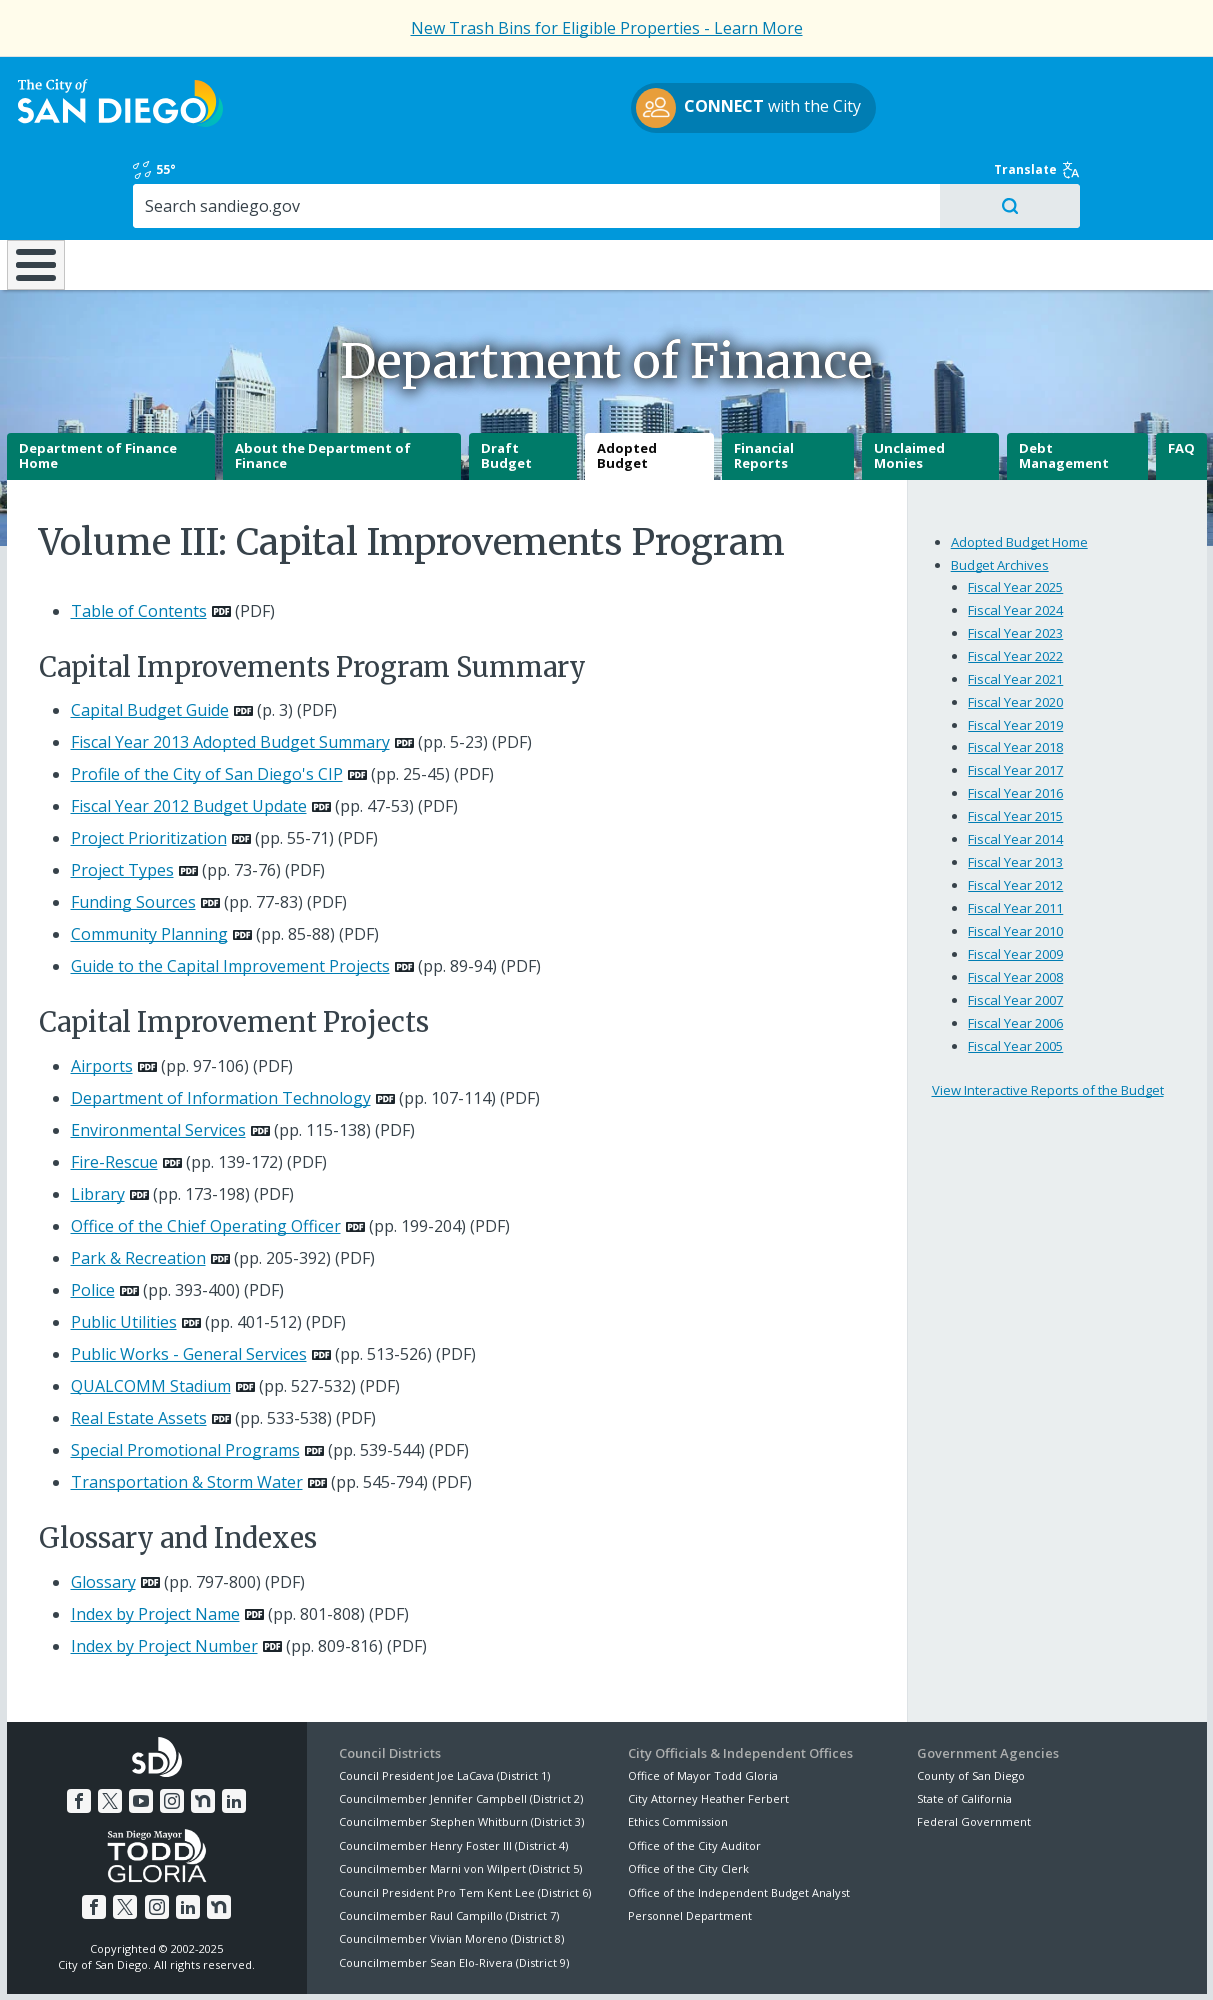 This screenshot has width=1213, height=2000. What do you see at coordinates (461, 1728) in the screenshot?
I see `Councilmember Jennifer Campbell (District 2)` at bounding box center [461, 1728].